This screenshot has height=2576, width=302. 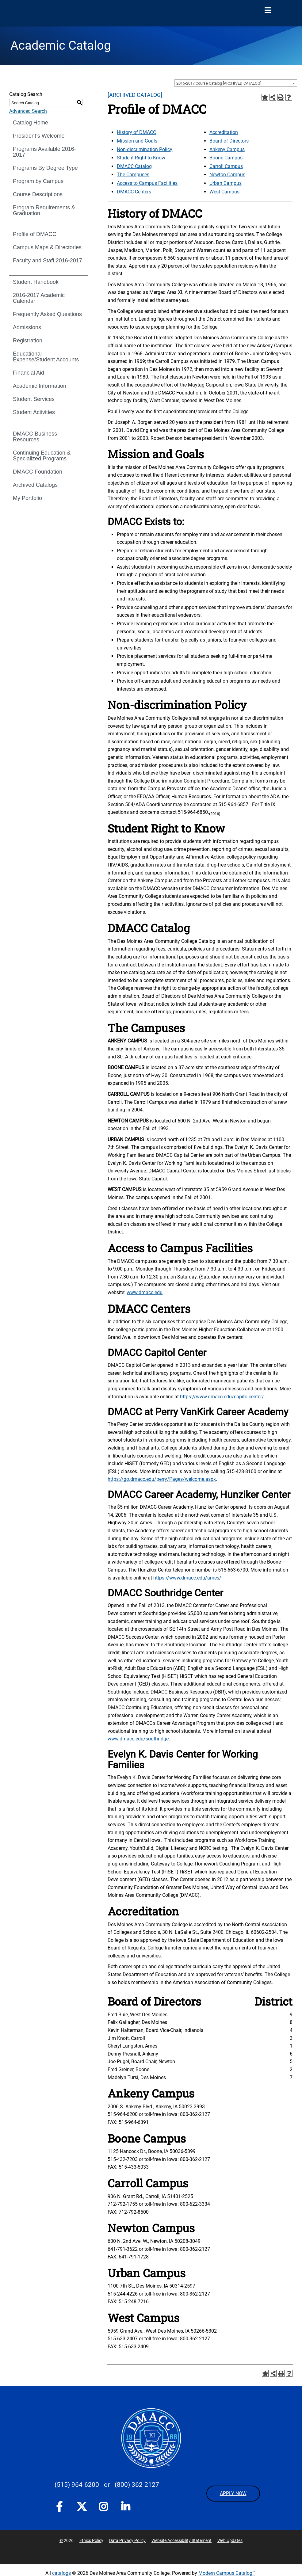 What do you see at coordinates (36, 282) in the screenshot?
I see `Student Handbook` at bounding box center [36, 282].